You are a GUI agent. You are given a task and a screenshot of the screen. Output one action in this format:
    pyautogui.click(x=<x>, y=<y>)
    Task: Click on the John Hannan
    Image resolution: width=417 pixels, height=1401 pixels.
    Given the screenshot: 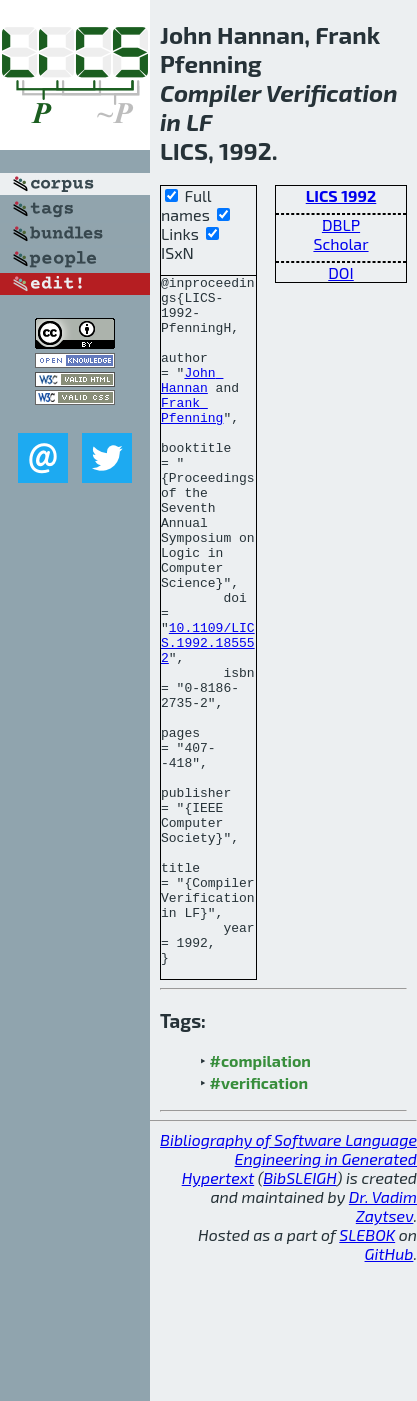 What is the action you would take?
    pyautogui.click(x=192, y=402)
    